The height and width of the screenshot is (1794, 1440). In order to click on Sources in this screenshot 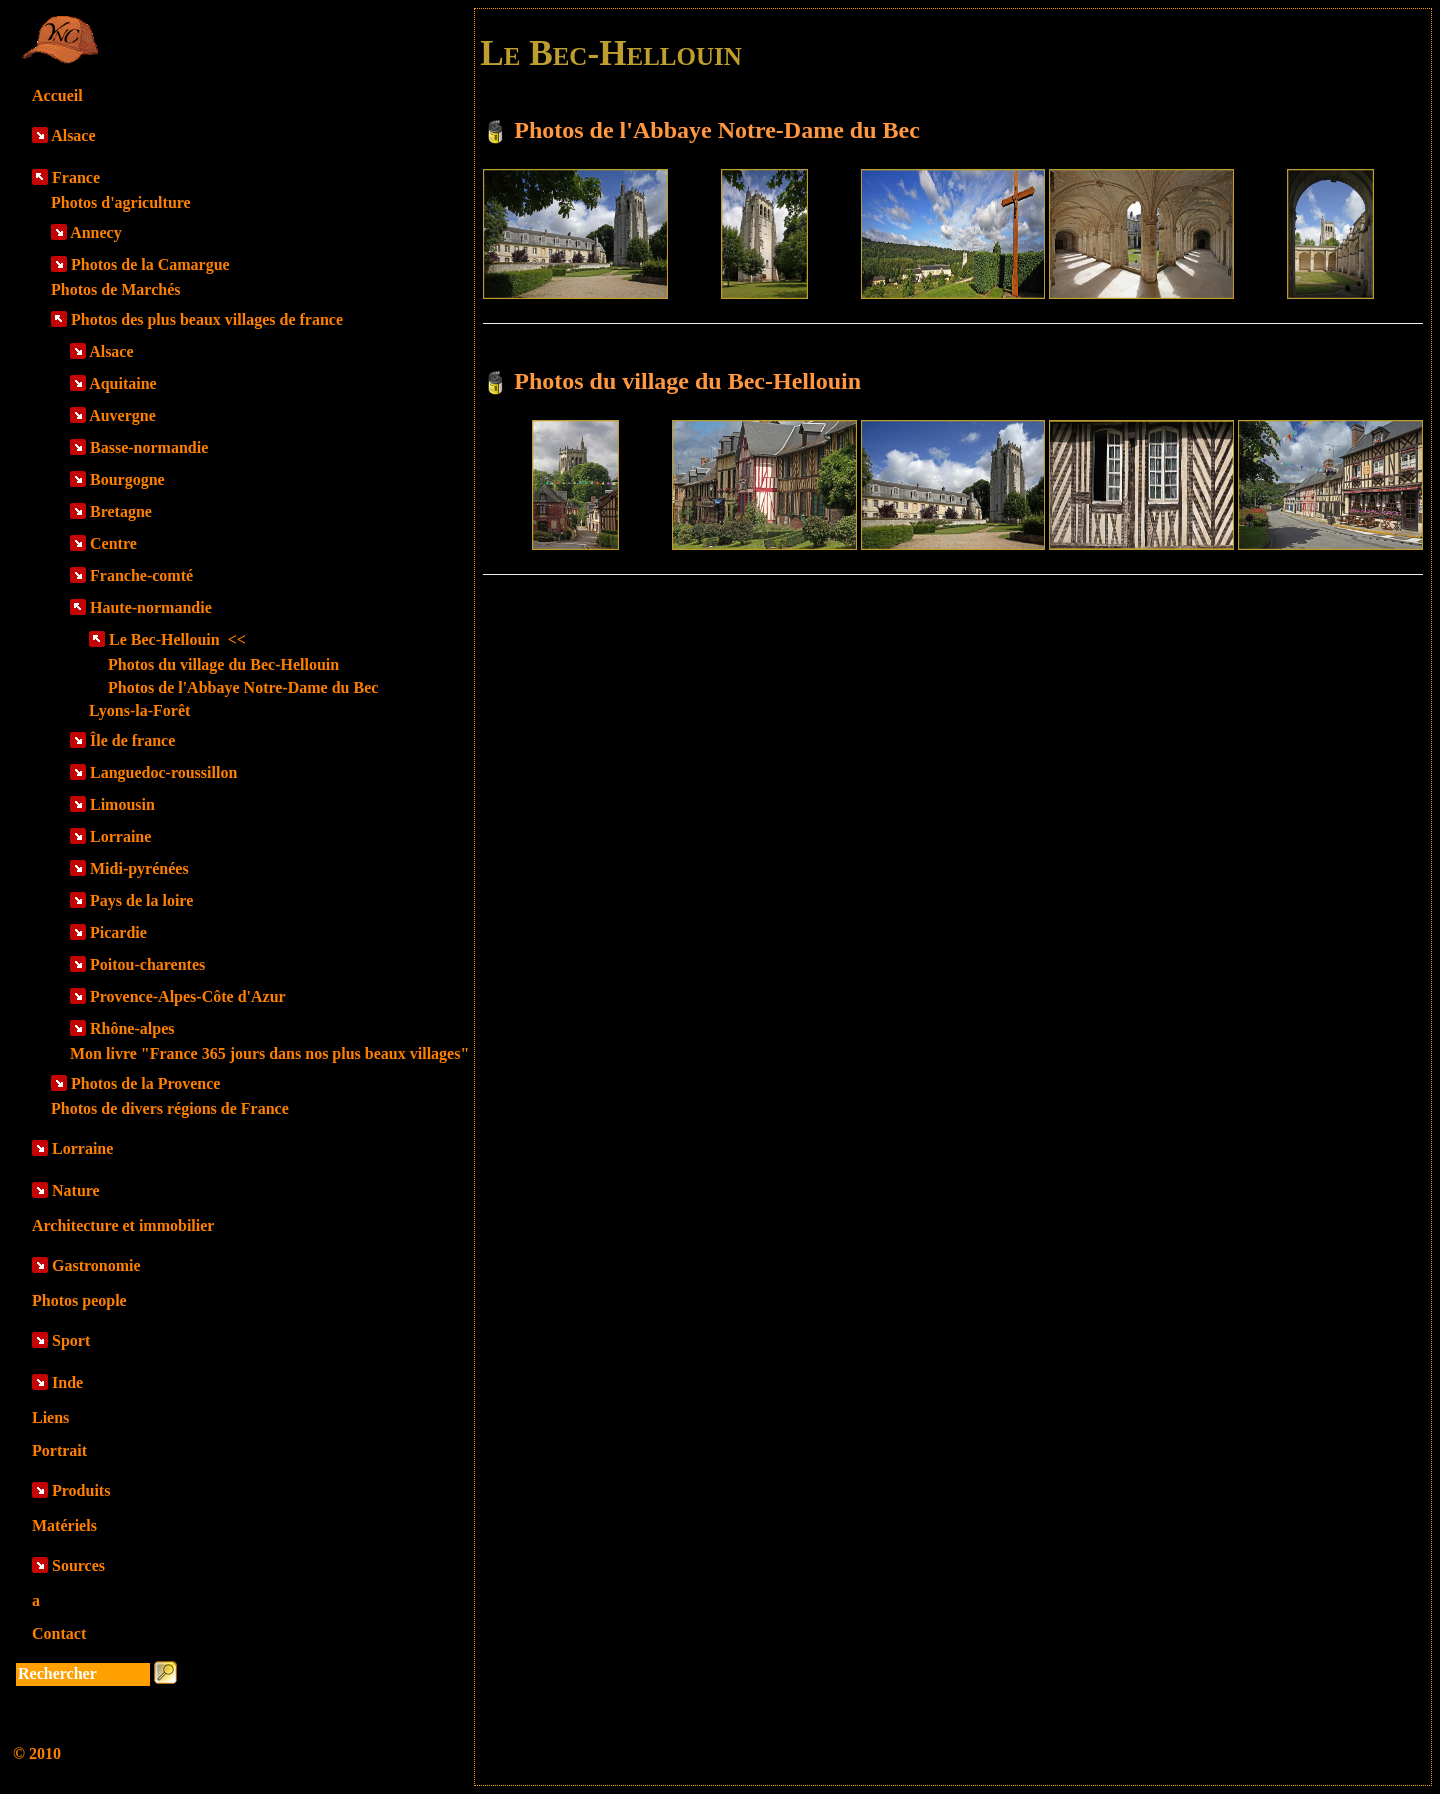, I will do `click(78, 1565)`.